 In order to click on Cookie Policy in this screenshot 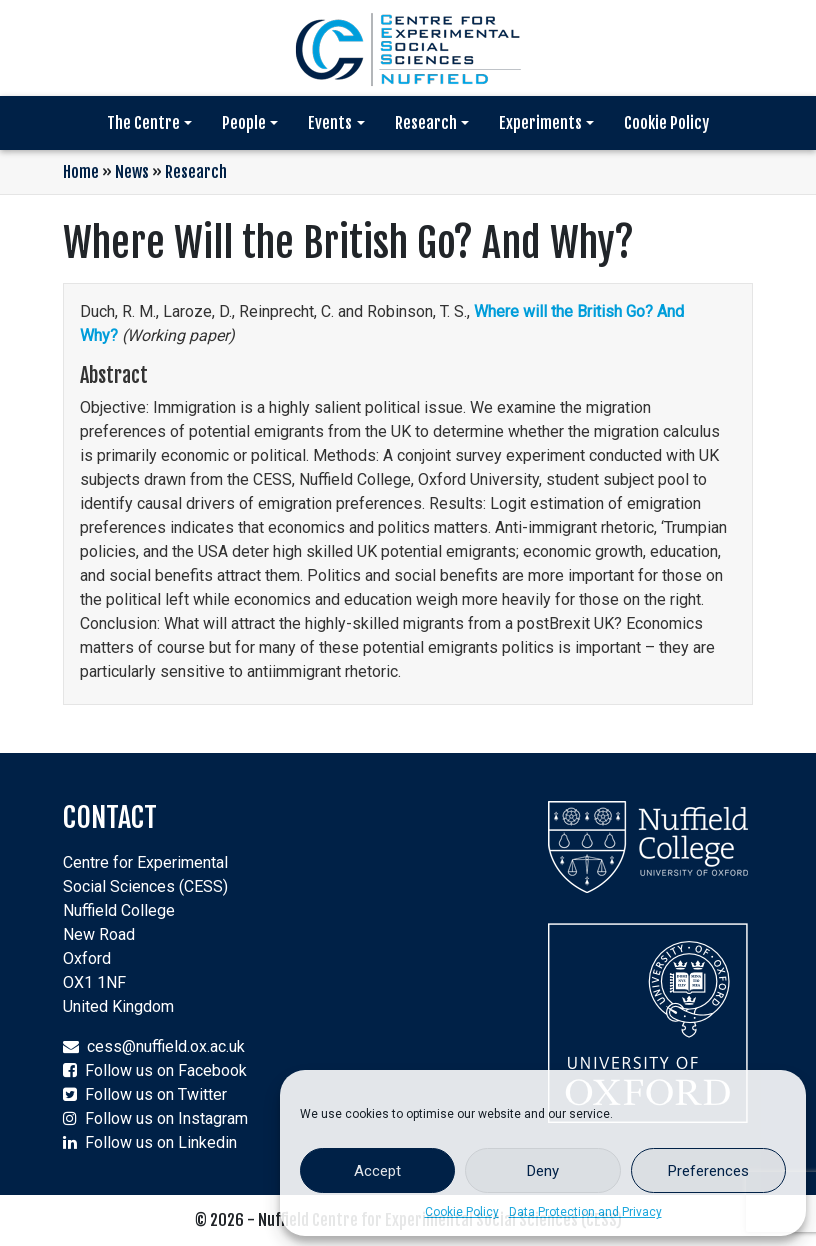, I will do `click(462, 1212)`.